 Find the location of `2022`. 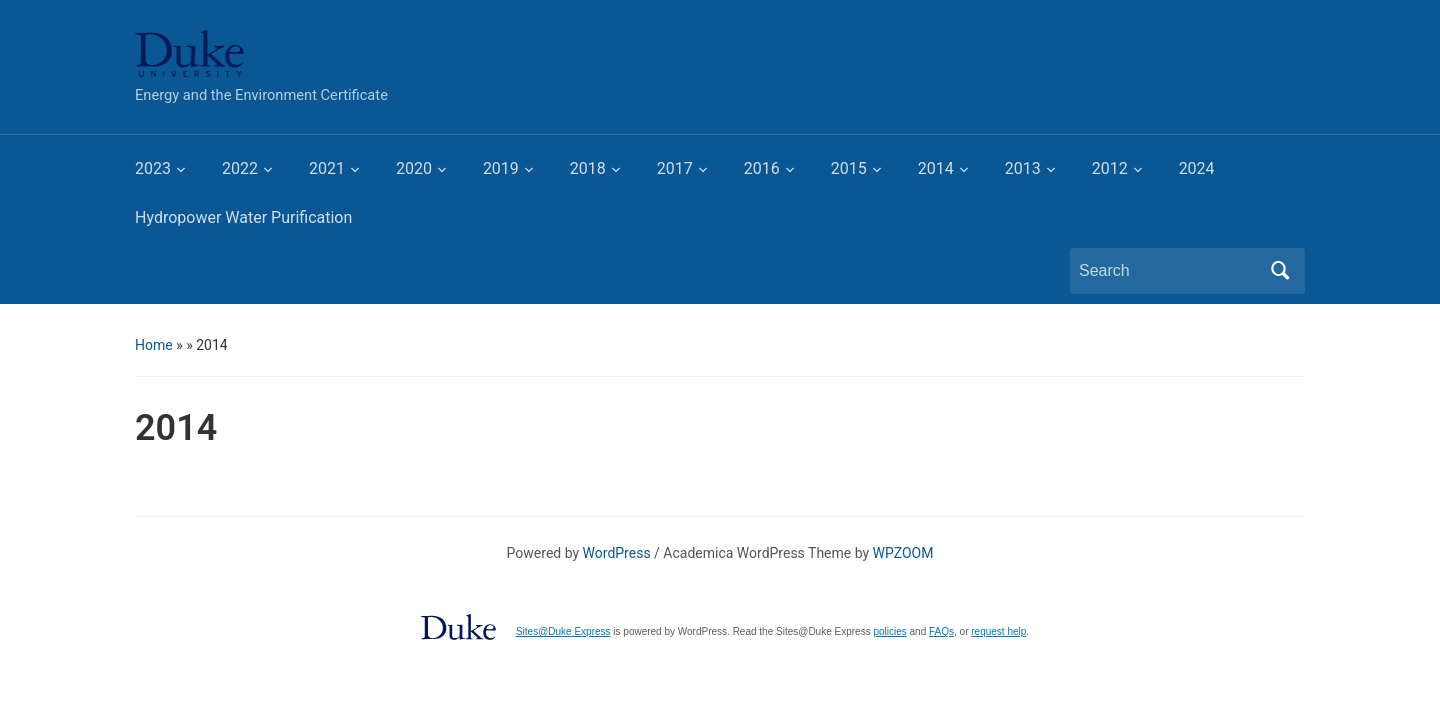

2022 is located at coordinates (240, 168).